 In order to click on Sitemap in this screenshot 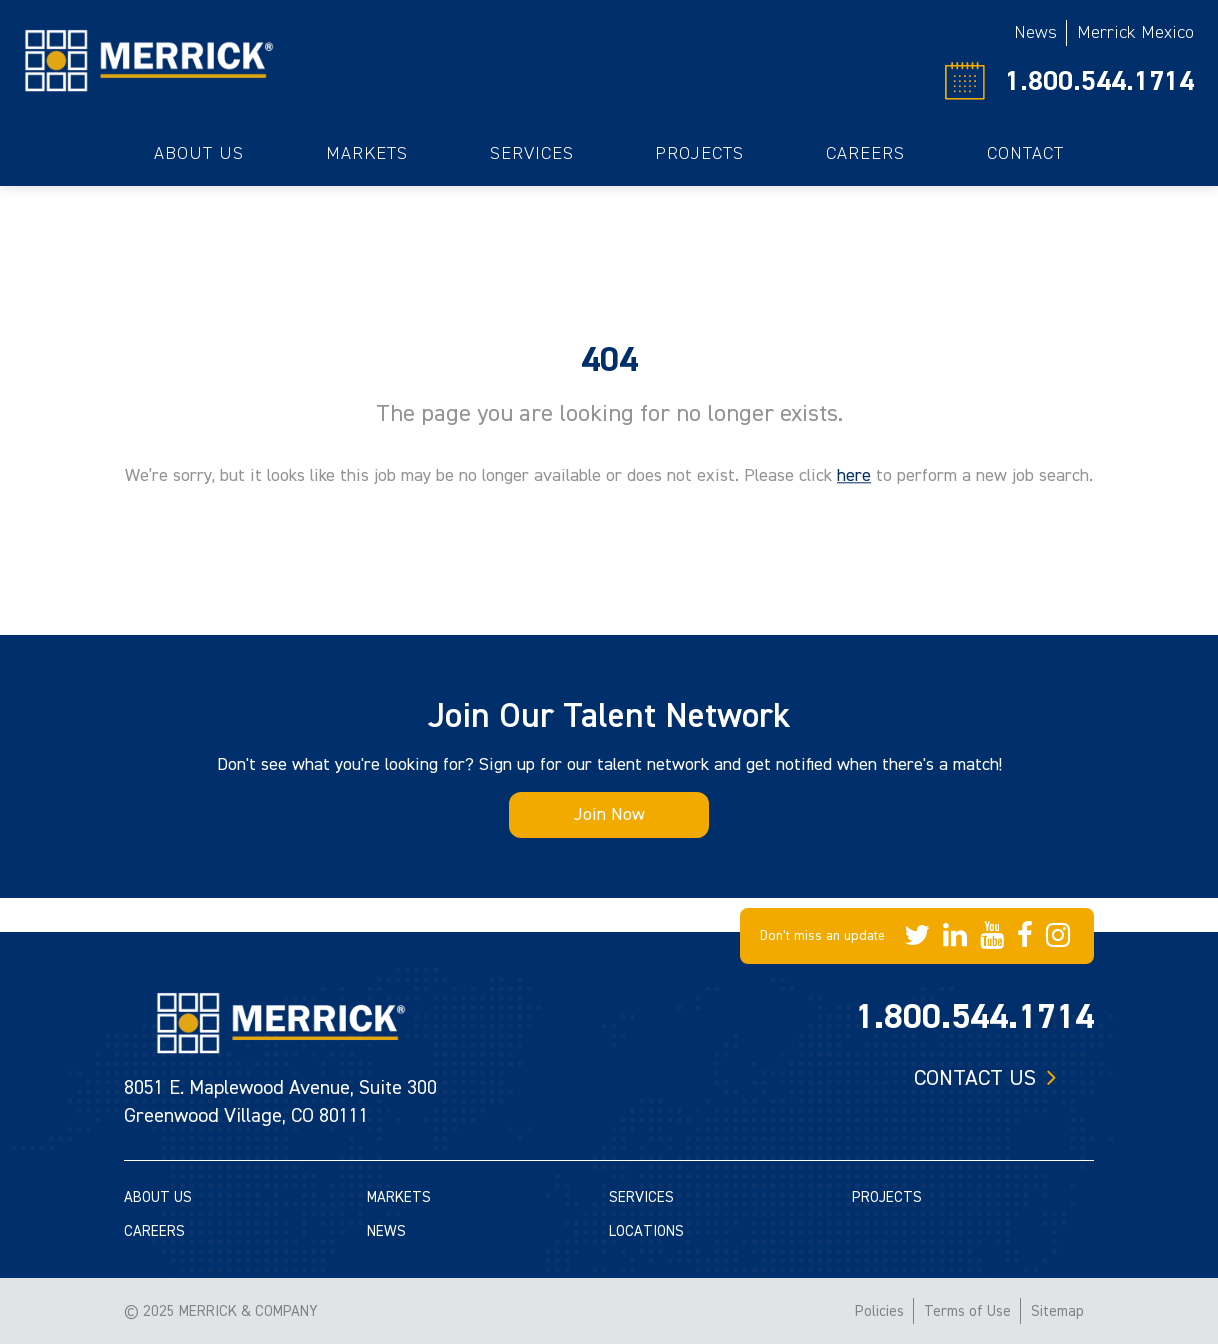, I will do `click(1057, 1311)`.